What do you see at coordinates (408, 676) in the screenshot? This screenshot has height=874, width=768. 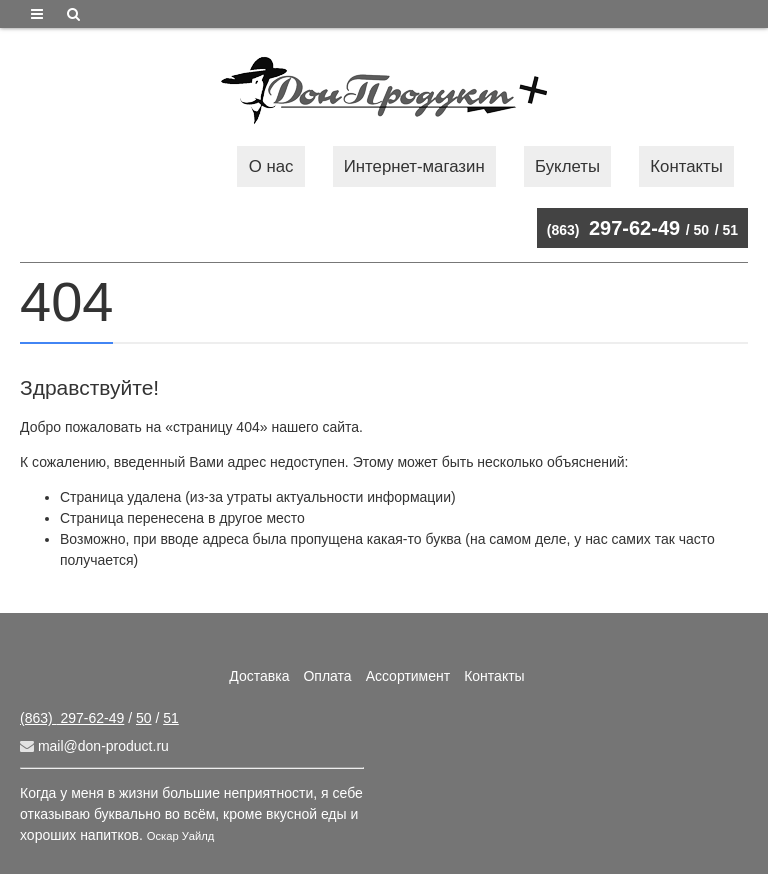 I see `Ассортимент` at bounding box center [408, 676].